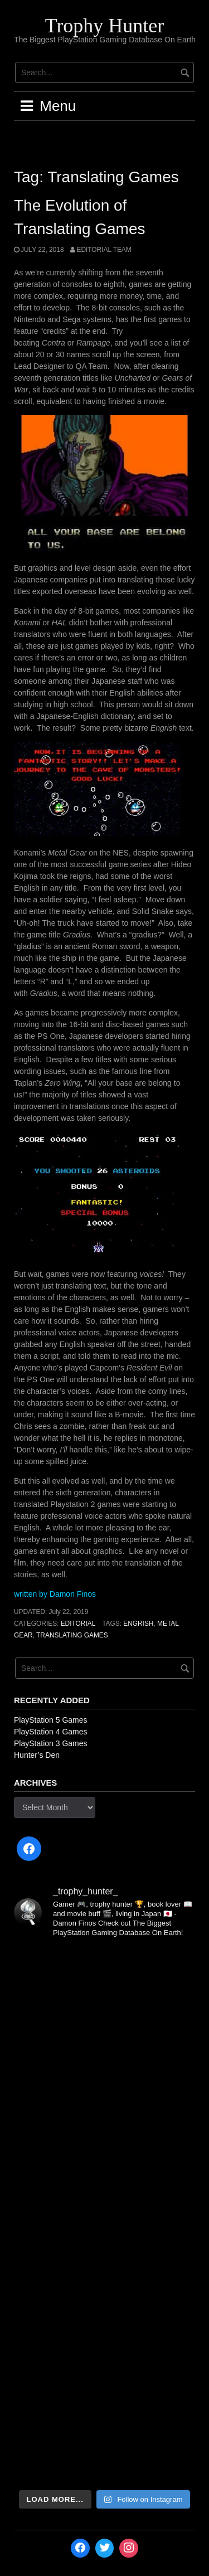 This screenshot has width=209, height=2576. What do you see at coordinates (51, 1719) in the screenshot?
I see `PlayStation 5 Games` at bounding box center [51, 1719].